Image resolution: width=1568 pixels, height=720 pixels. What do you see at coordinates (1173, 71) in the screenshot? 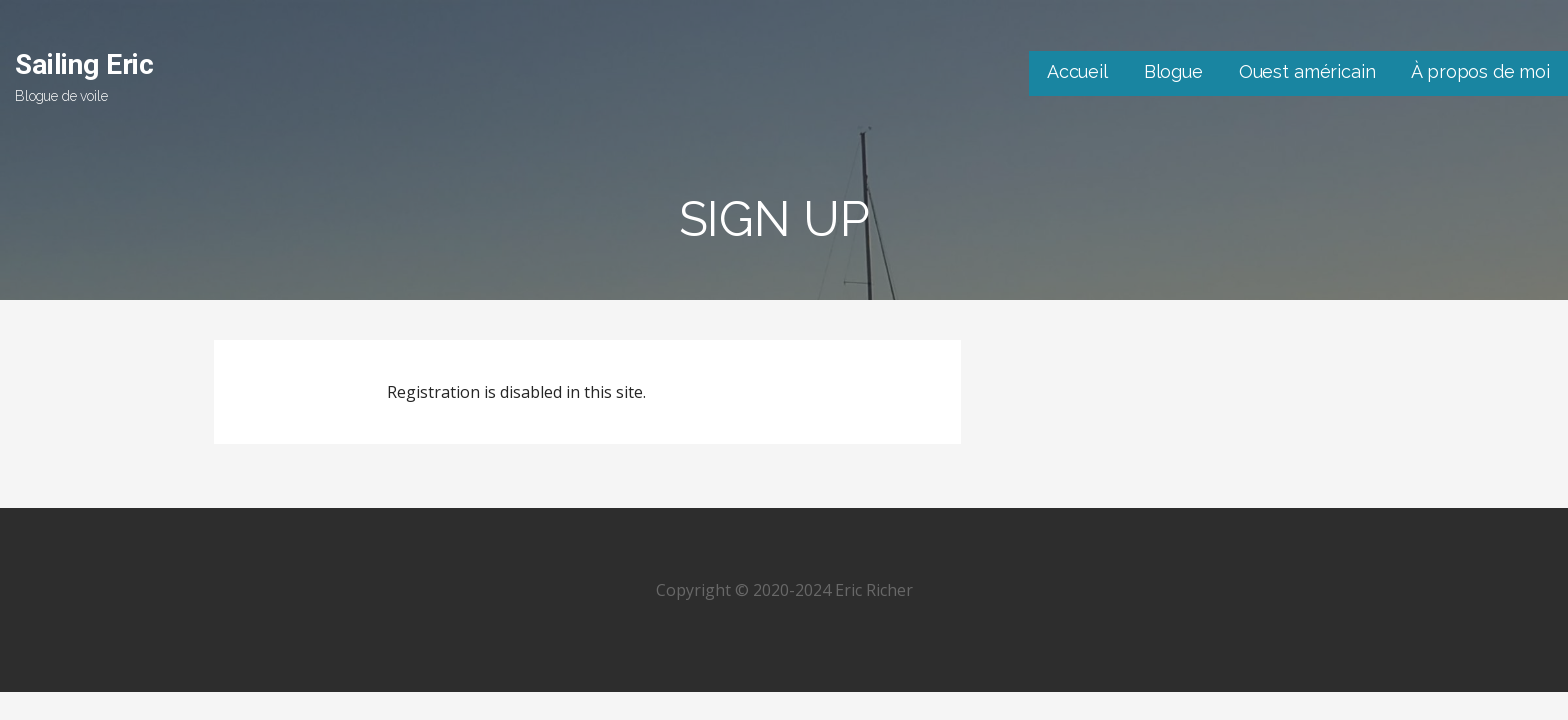
I see `Blogue` at bounding box center [1173, 71].